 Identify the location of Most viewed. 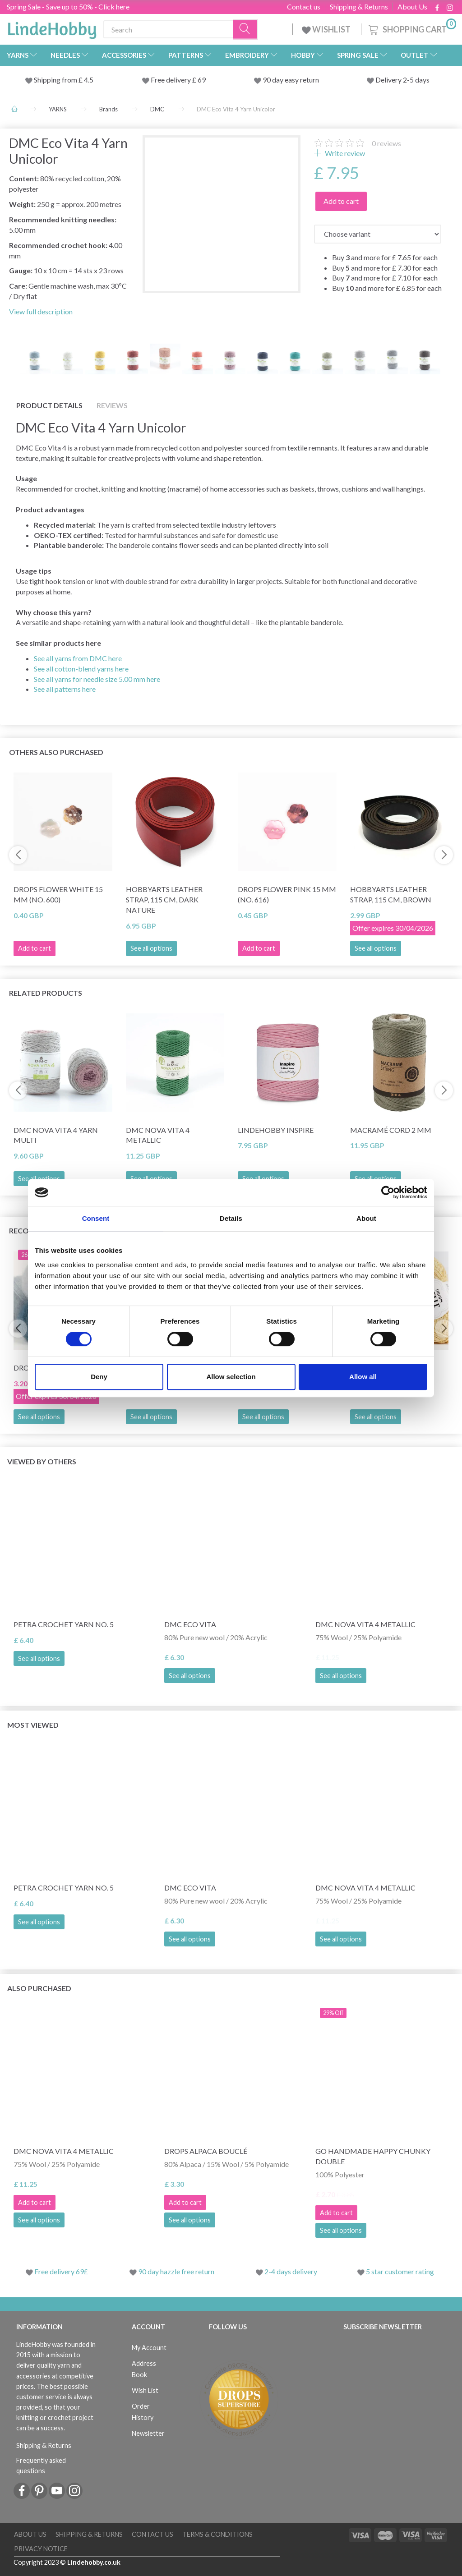
(33, 1724).